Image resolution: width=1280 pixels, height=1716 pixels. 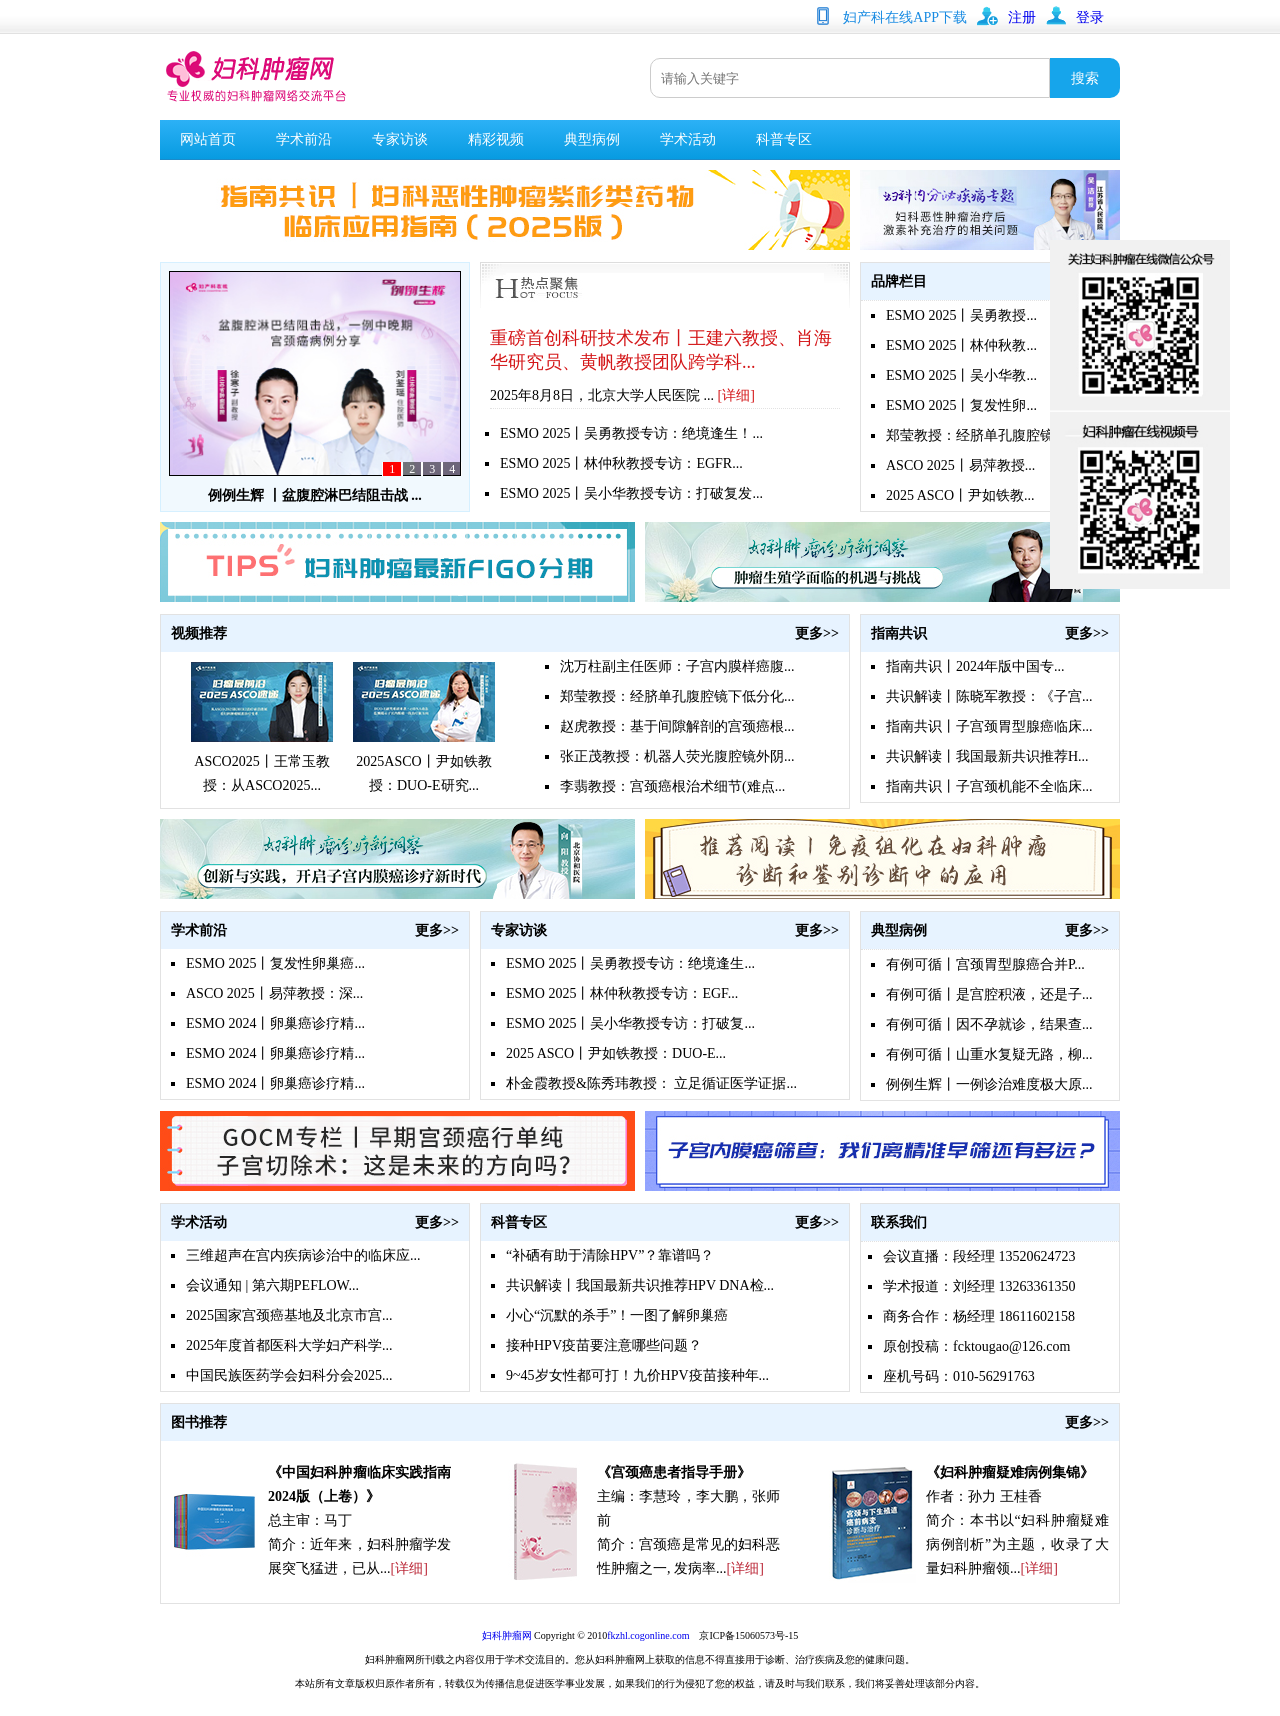 What do you see at coordinates (621, 463) in the screenshot?
I see `ESMO 2025丨林仲秋教授专访：EGFR...` at bounding box center [621, 463].